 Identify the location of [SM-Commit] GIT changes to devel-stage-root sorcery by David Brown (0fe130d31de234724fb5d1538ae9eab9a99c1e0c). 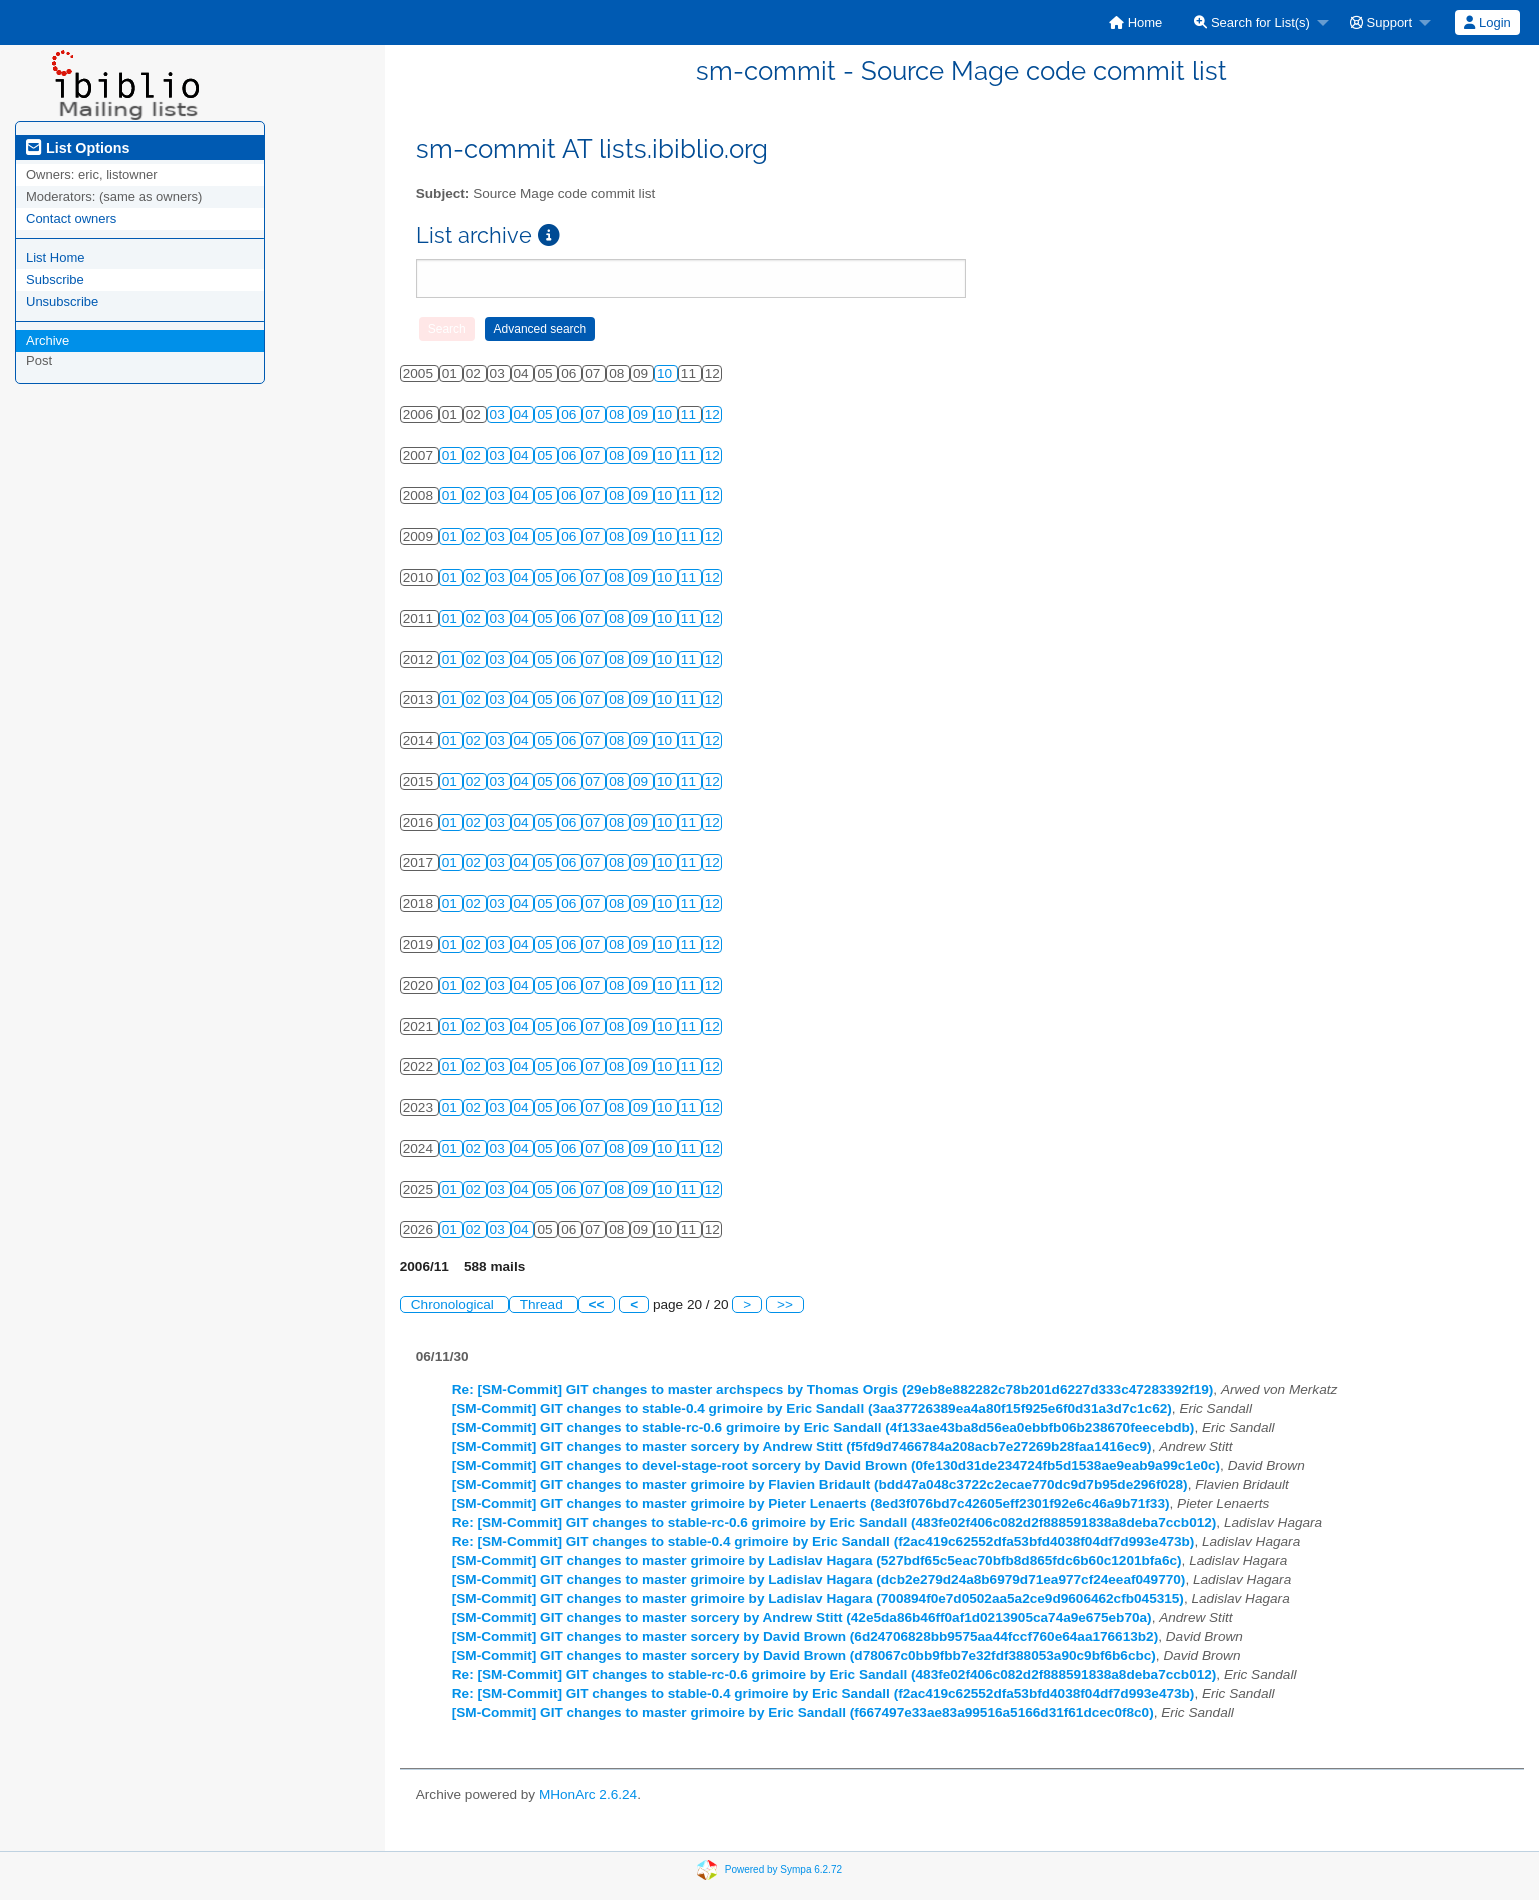
(836, 1465).